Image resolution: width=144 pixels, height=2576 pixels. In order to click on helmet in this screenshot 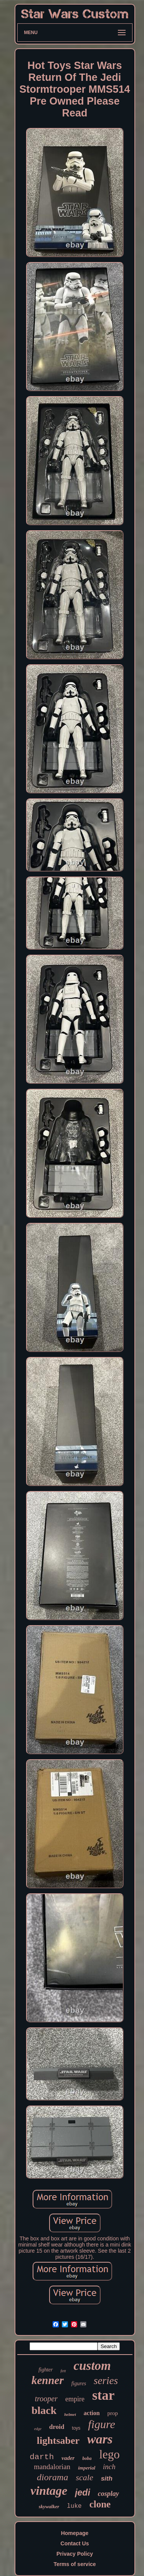, I will do `click(70, 2414)`.